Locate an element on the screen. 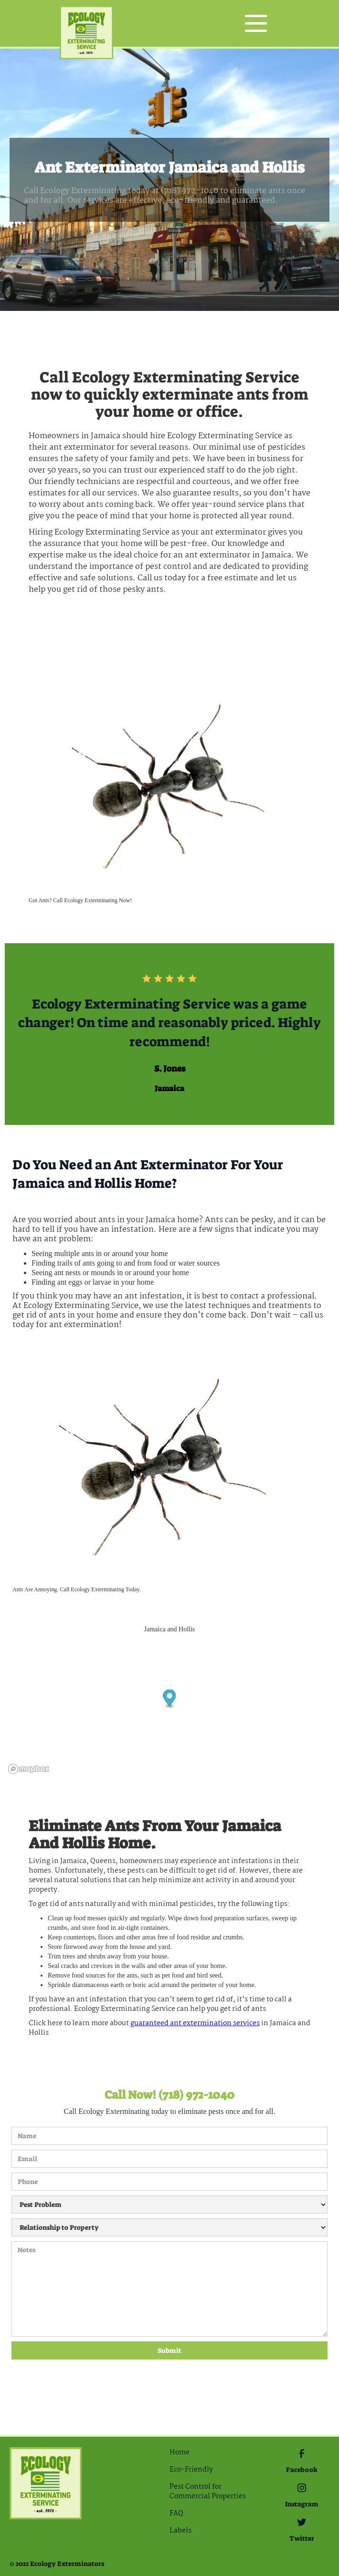  guaranteed Ant extermination services is located at coordinates (195, 2023).